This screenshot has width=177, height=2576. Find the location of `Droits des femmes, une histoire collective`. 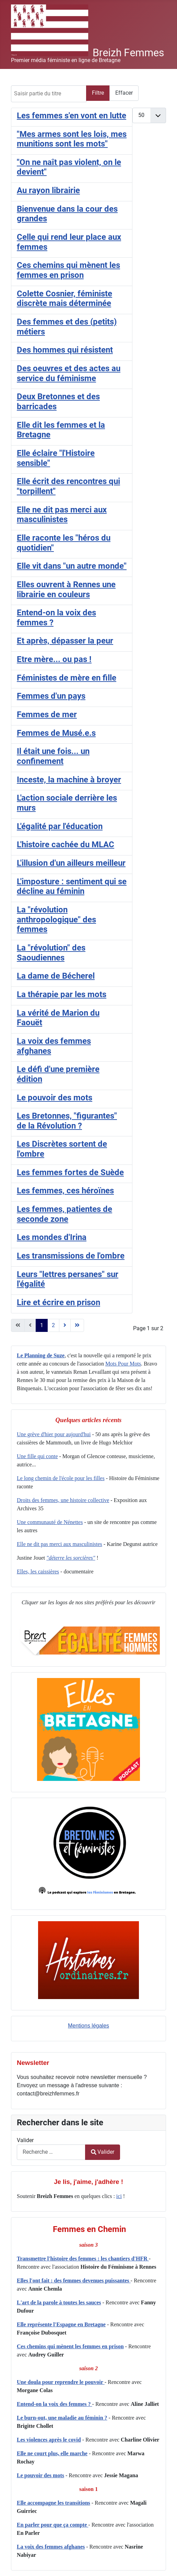

Droits des femmes, une histoire collective is located at coordinates (63, 1500).